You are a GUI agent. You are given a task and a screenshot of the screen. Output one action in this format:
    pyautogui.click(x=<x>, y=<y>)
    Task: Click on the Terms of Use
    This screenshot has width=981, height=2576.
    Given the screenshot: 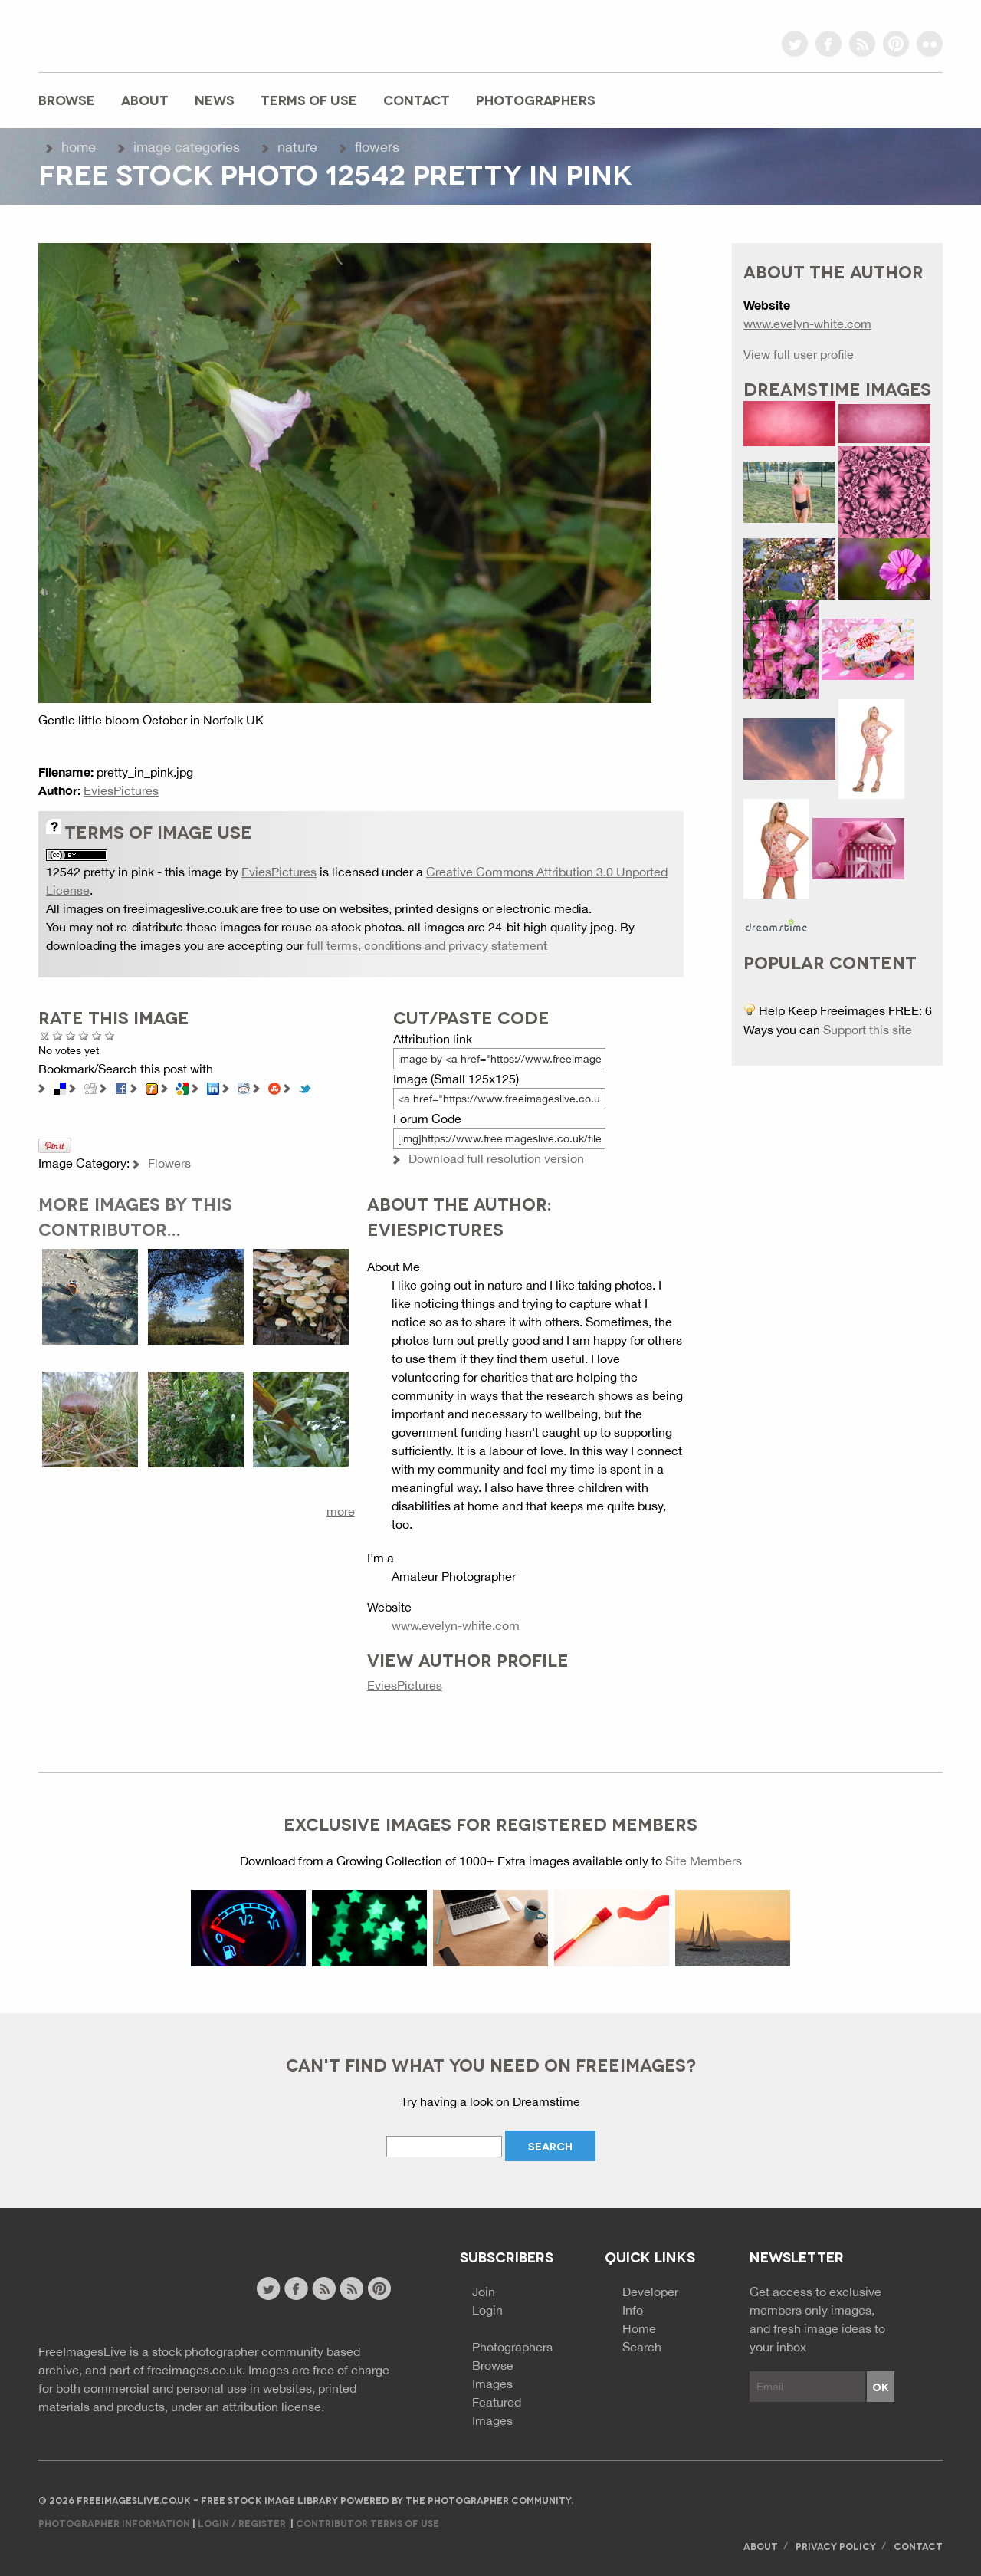 What is the action you would take?
    pyautogui.click(x=309, y=99)
    